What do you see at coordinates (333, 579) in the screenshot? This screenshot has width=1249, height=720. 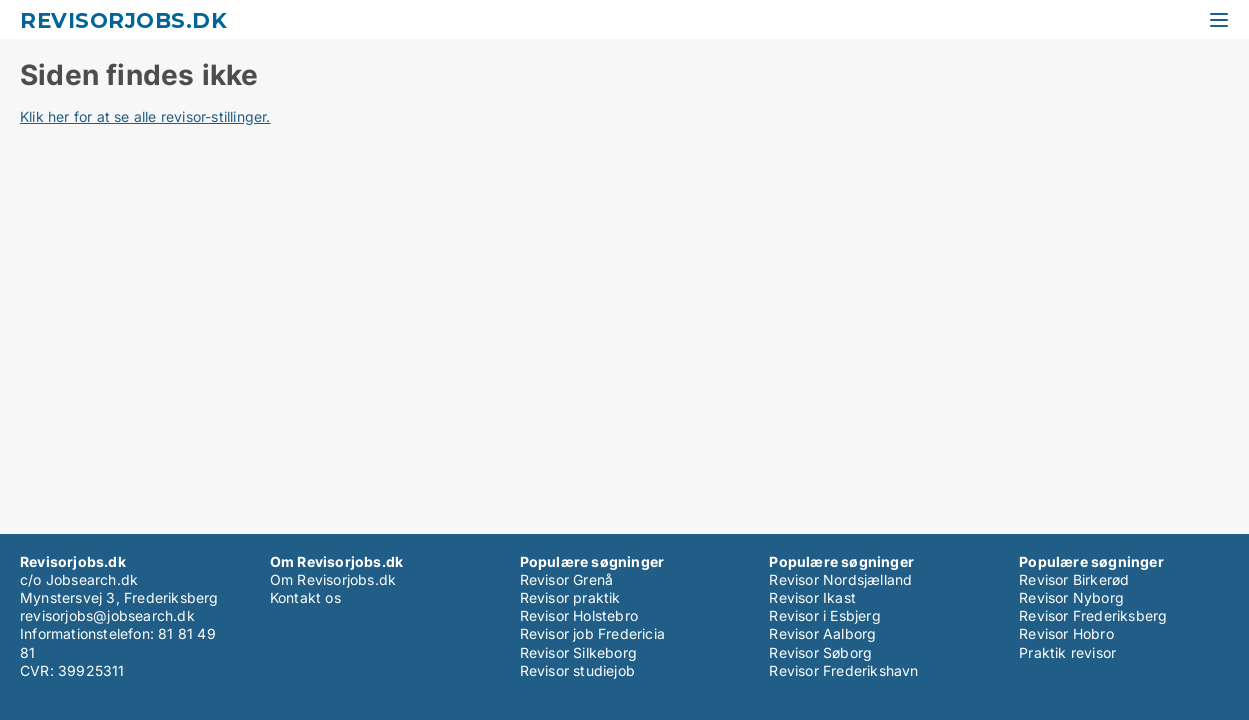 I see `Om Revisorjobs.dk` at bounding box center [333, 579].